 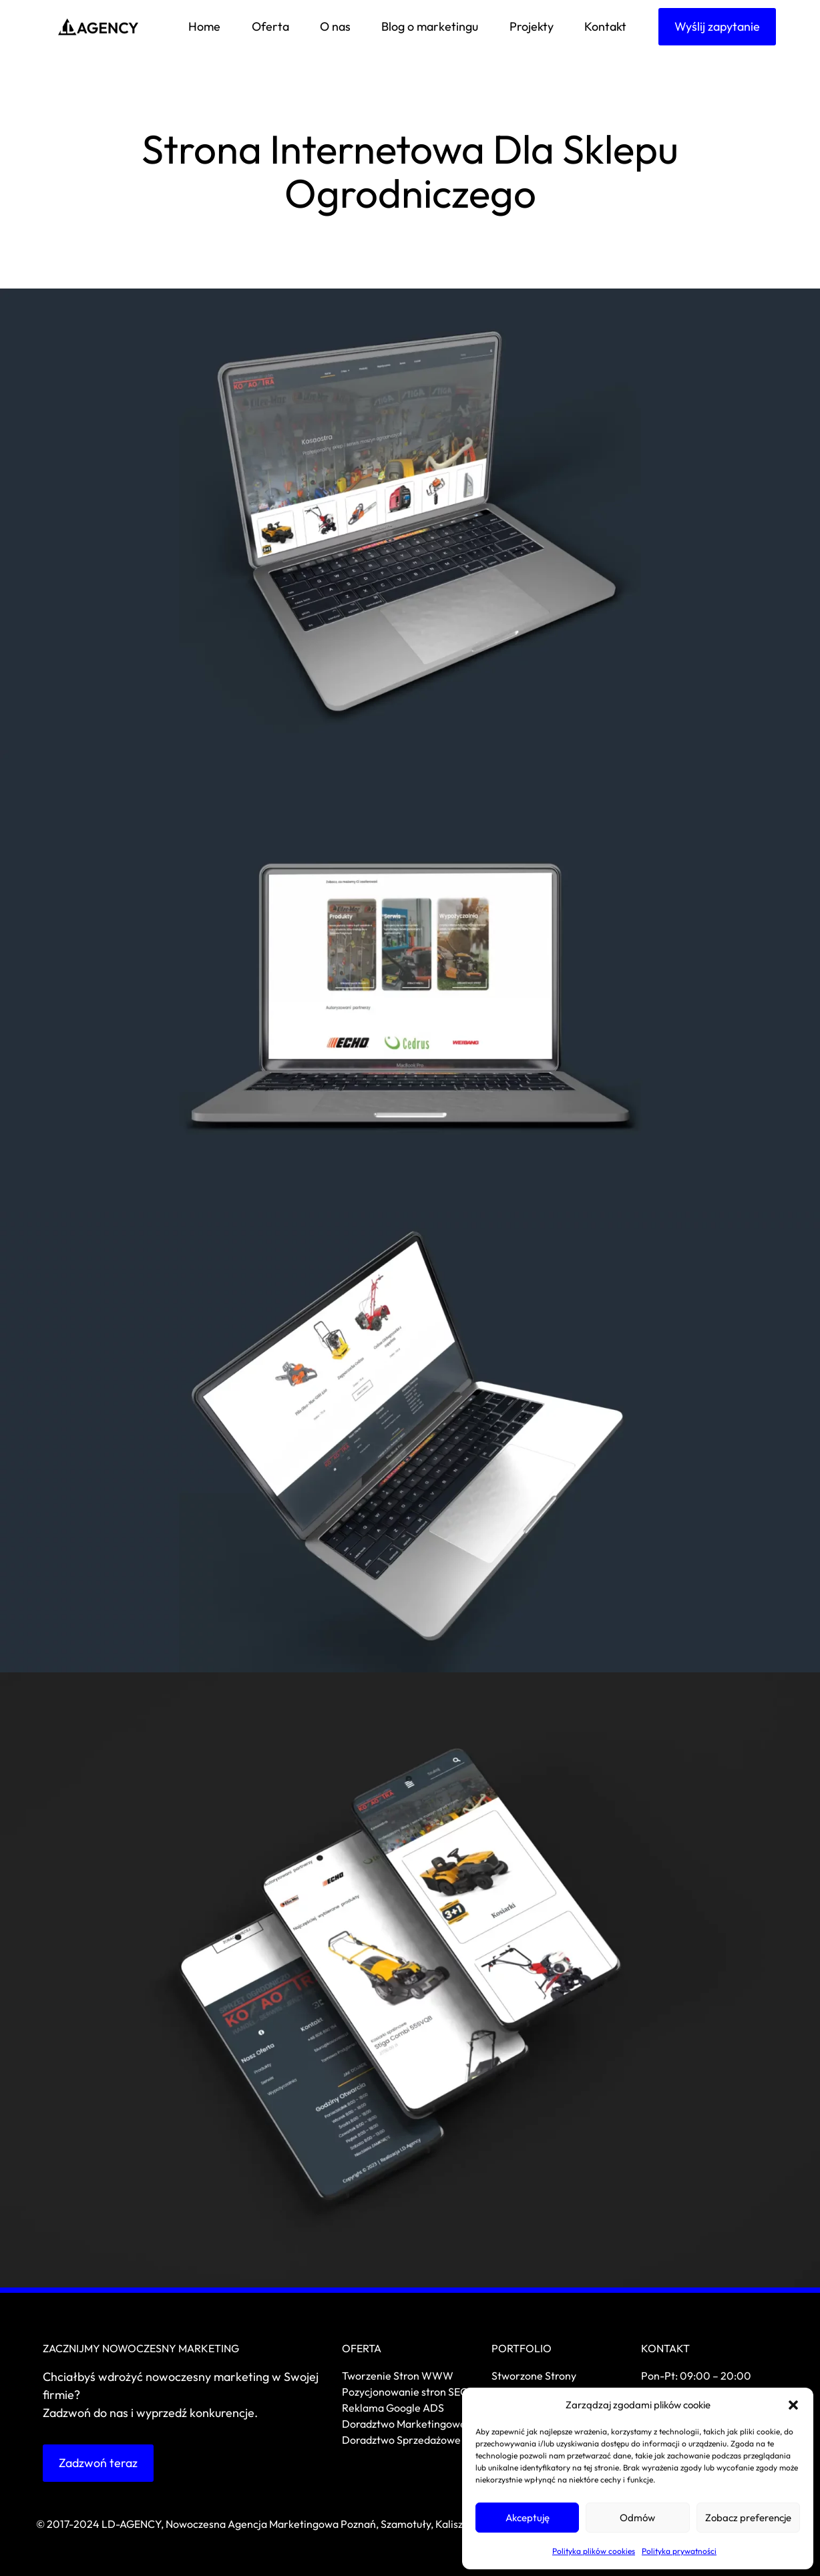 What do you see at coordinates (637, 2517) in the screenshot?
I see `Odmów` at bounding box center [637, 2517].